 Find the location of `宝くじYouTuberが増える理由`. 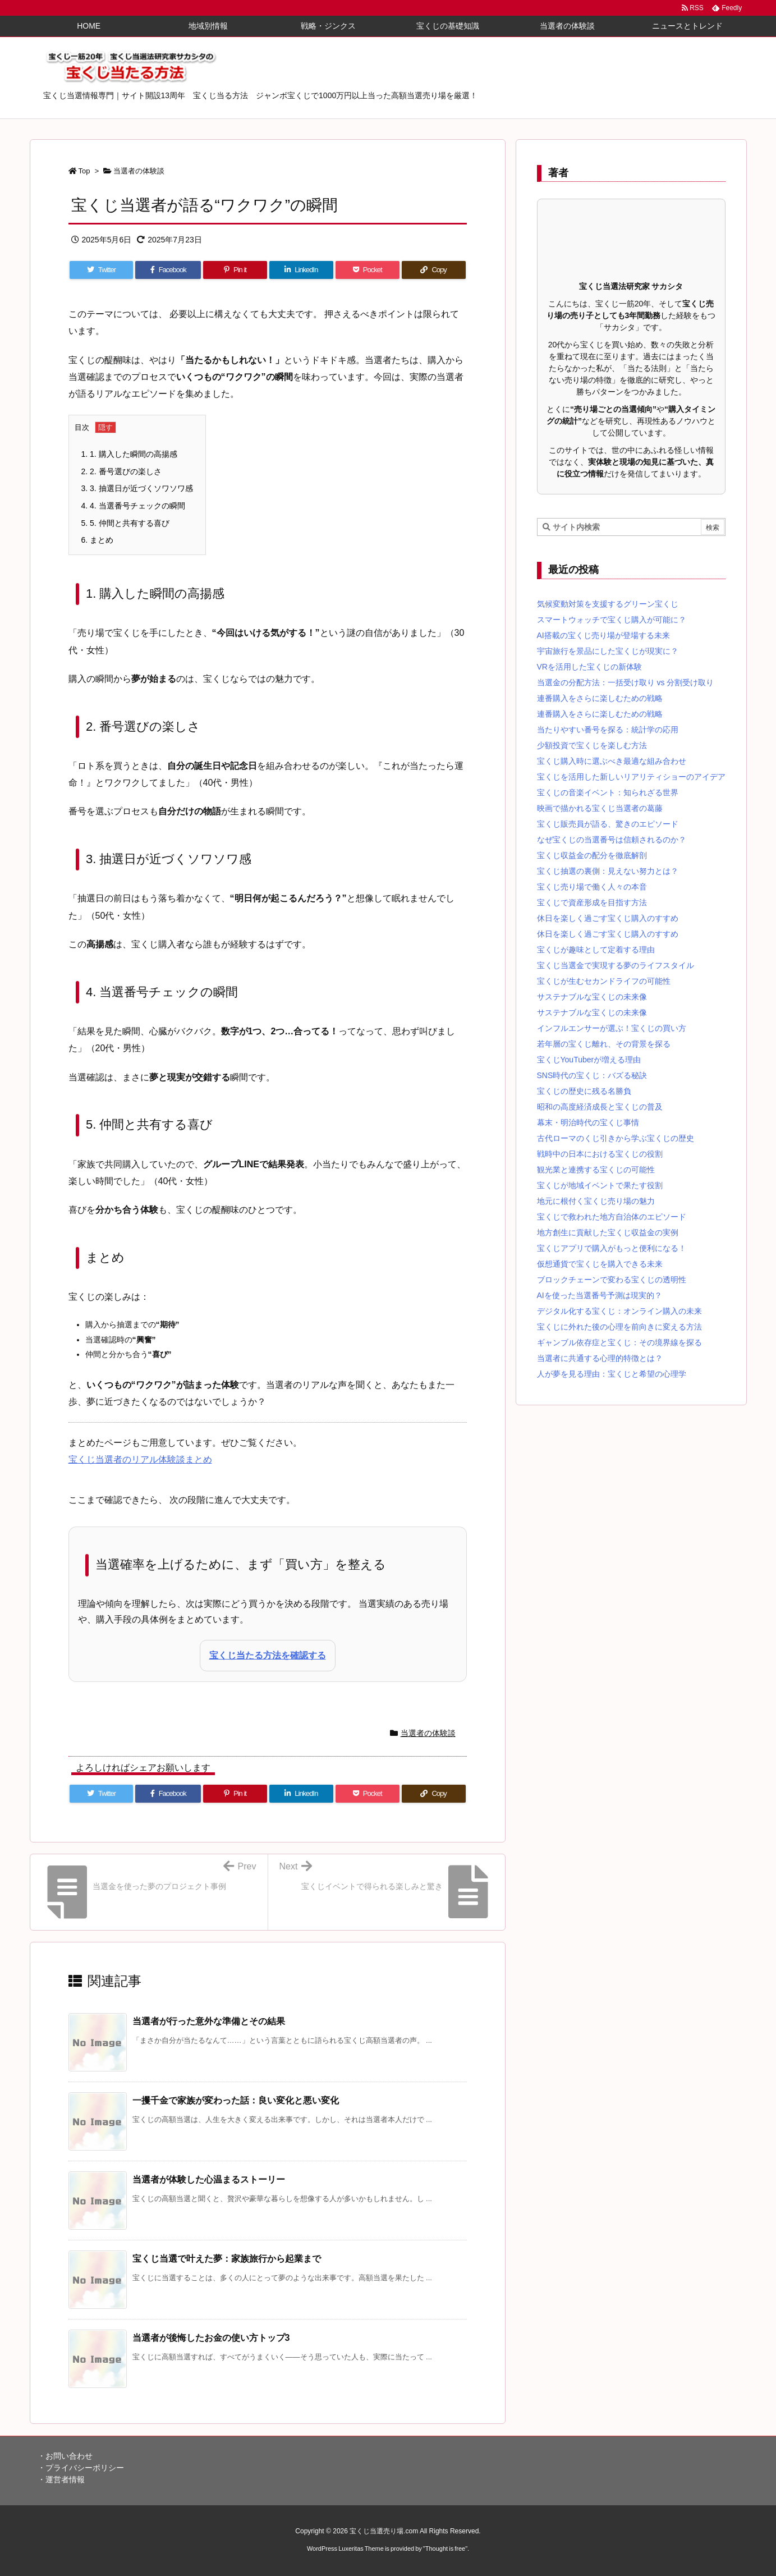

宝くじYouTuberが増える理由 is located at coordinates (589, 1059).